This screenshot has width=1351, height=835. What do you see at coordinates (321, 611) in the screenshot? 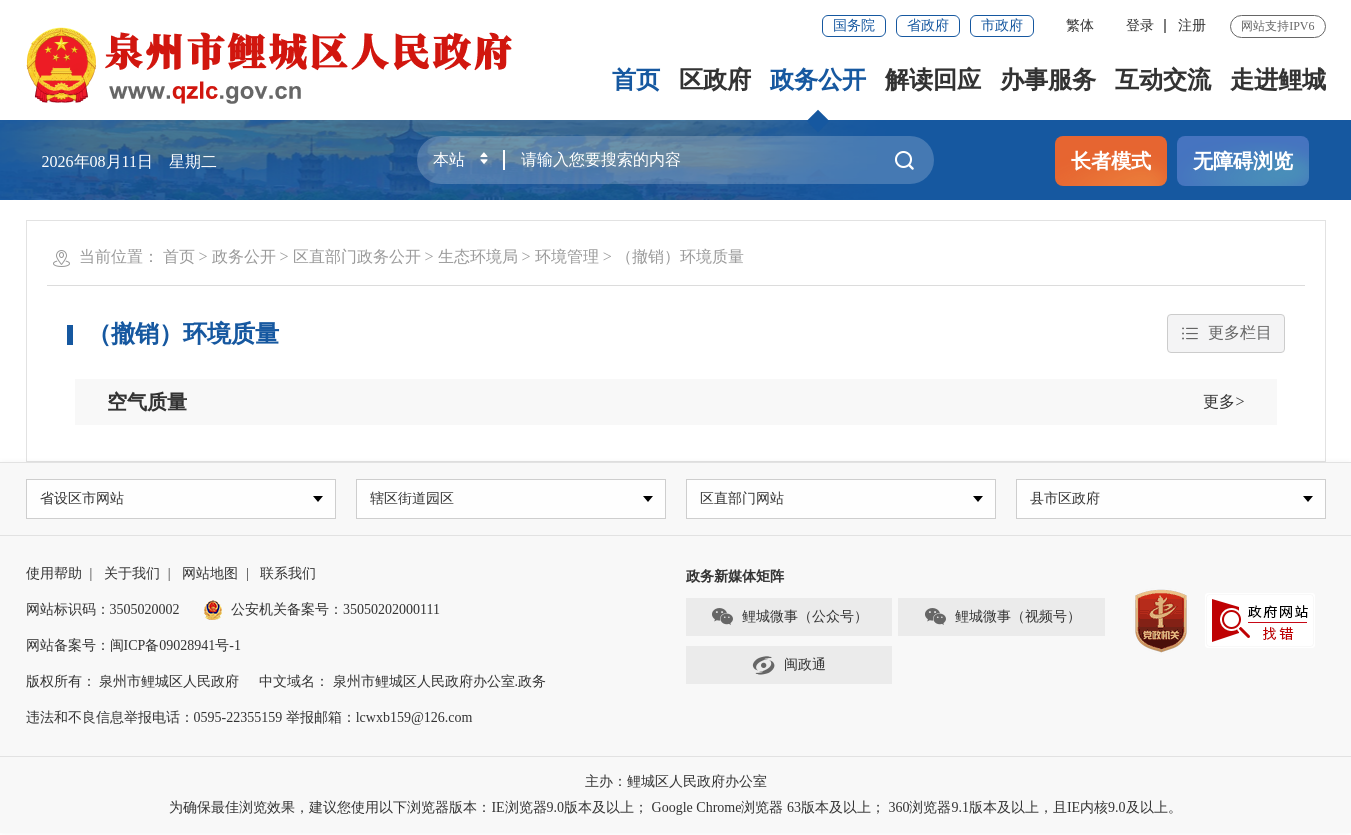
I see `公安机关备案号：35050202000111` at bounding box center [321, 611].